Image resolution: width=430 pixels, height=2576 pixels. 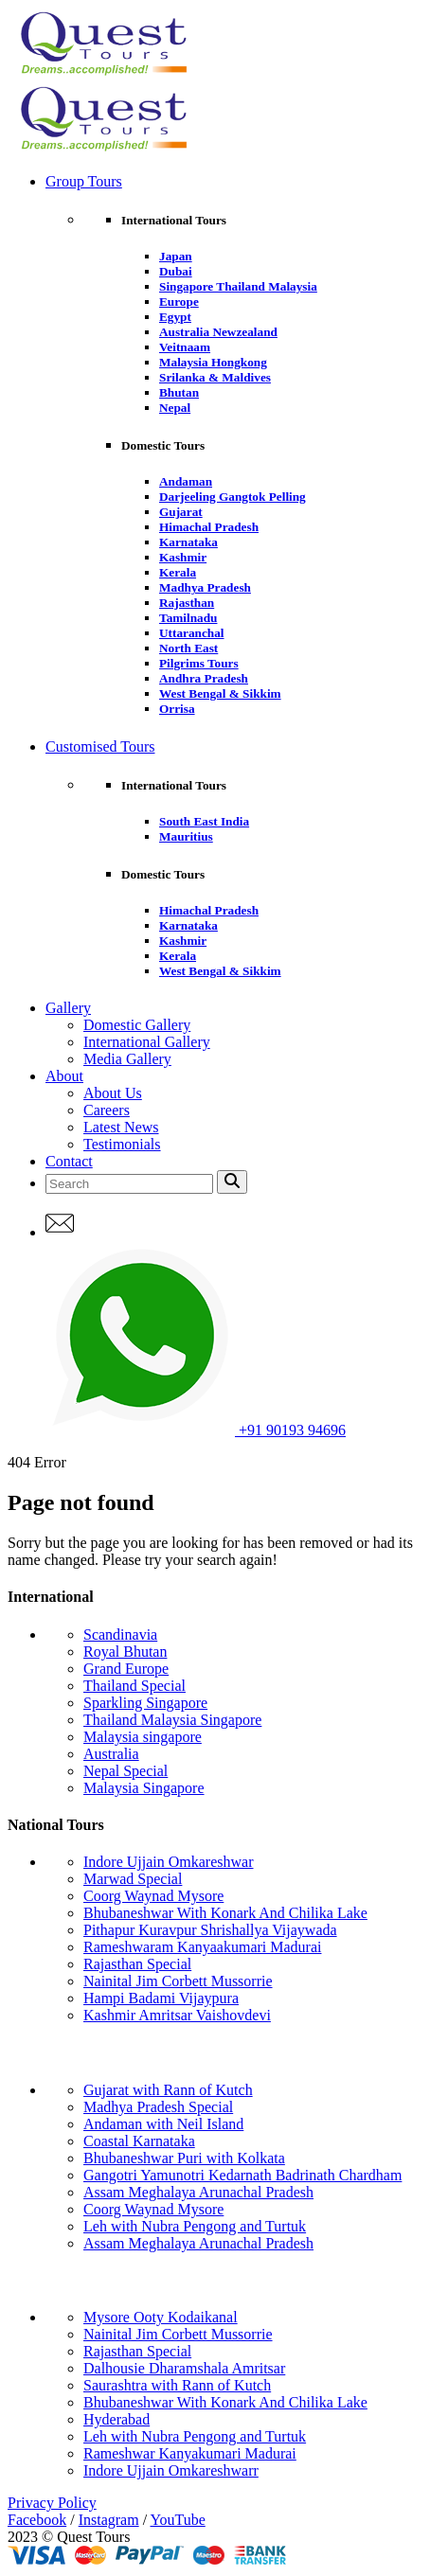 What do you see at coordinates (145, 1703) in the screenshot?
I see `Sparkling Singapore` at bounding box center [145, 1703].